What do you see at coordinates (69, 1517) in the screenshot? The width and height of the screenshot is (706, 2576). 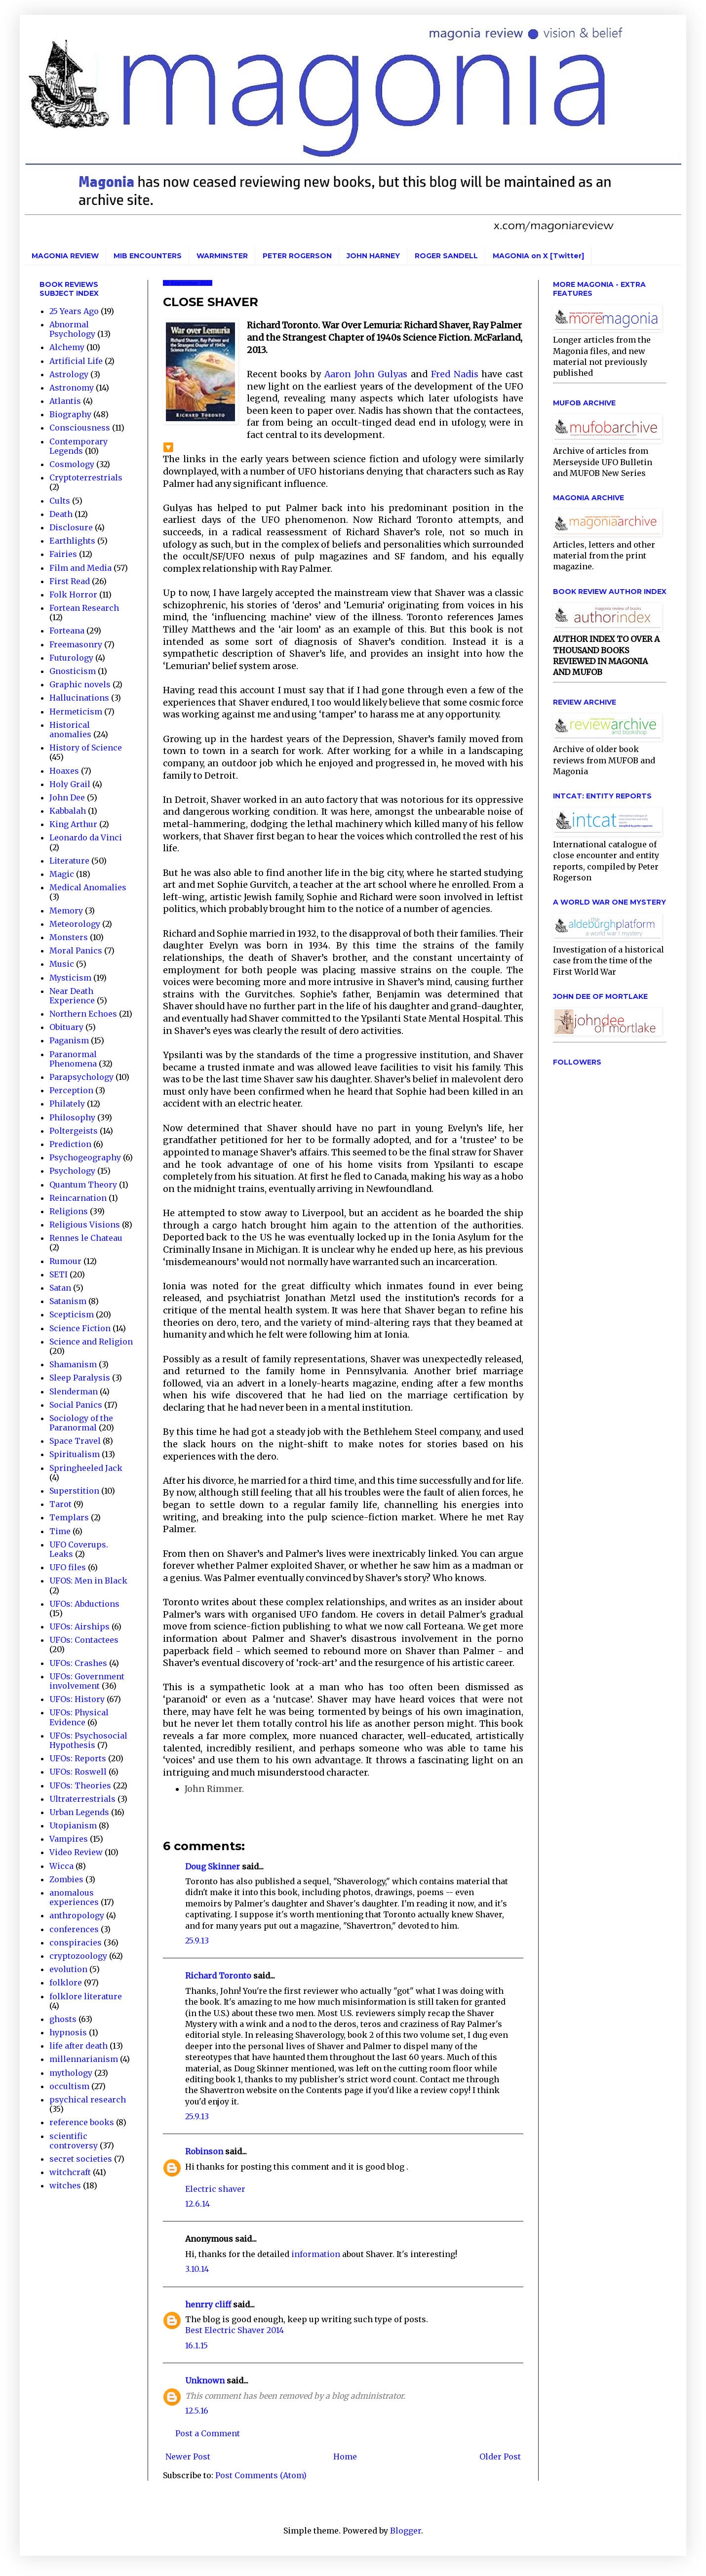 I see `Templars` at bounding box center [69, 1517].